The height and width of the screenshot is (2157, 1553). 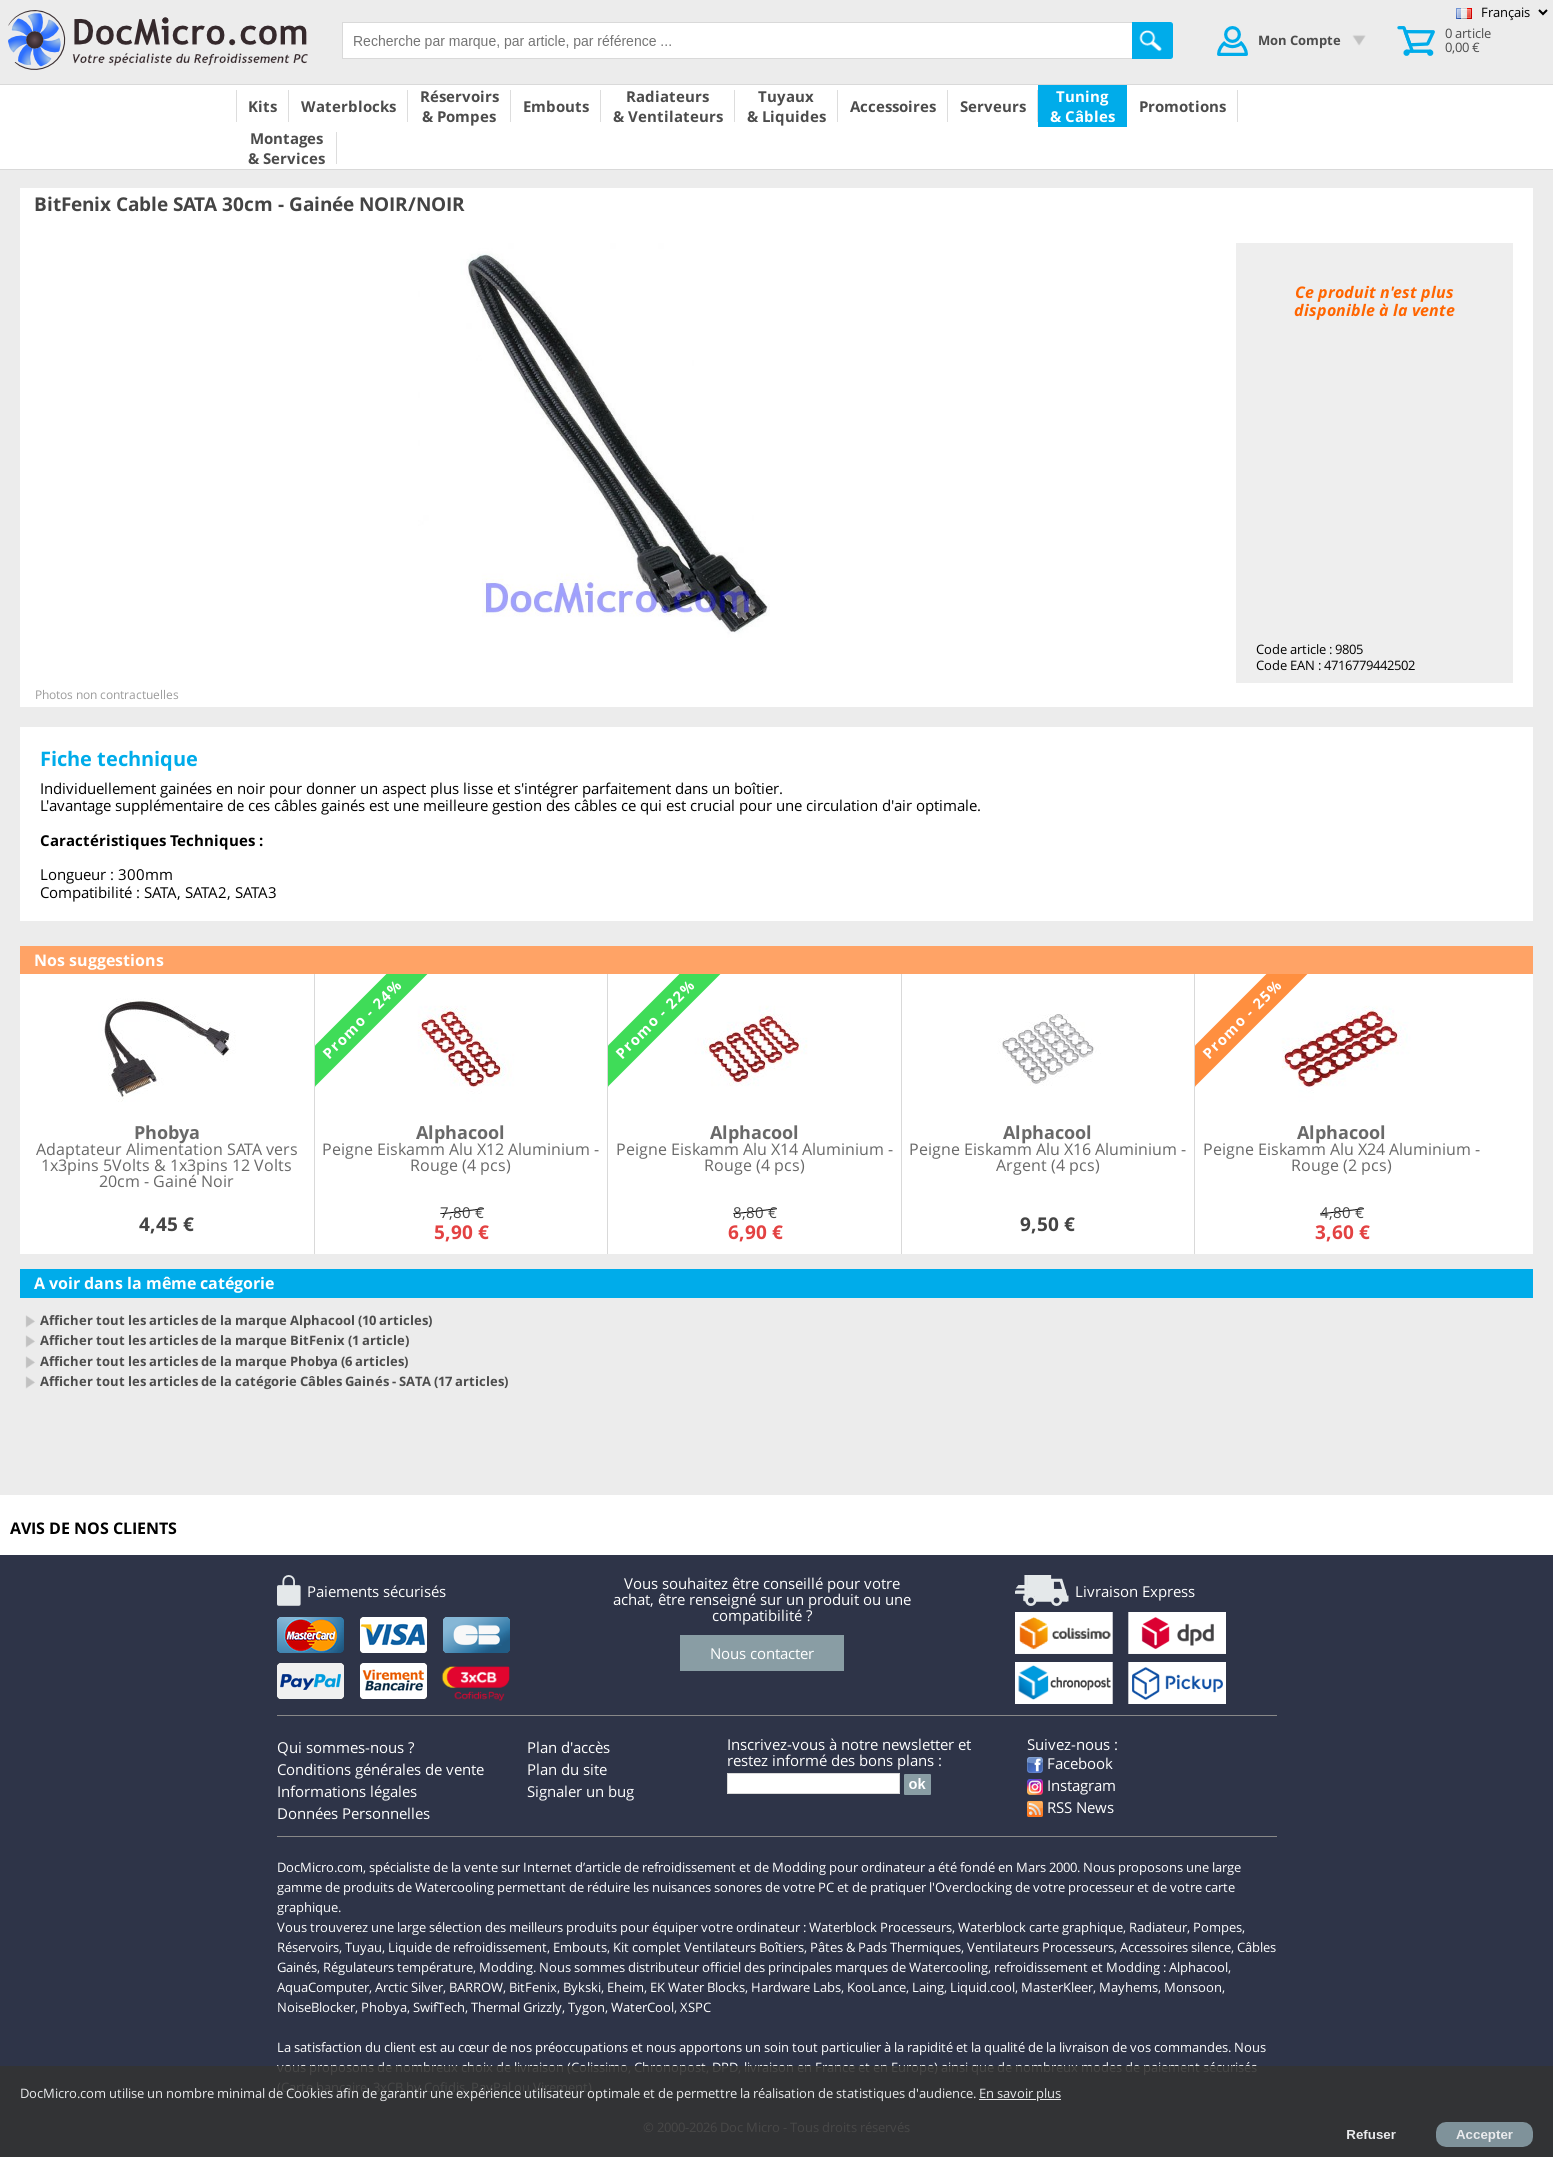 What do you see at coordinates (533, 1987) in the screenshot?
I see `BitFenix` at bounding box center [533, 1987].